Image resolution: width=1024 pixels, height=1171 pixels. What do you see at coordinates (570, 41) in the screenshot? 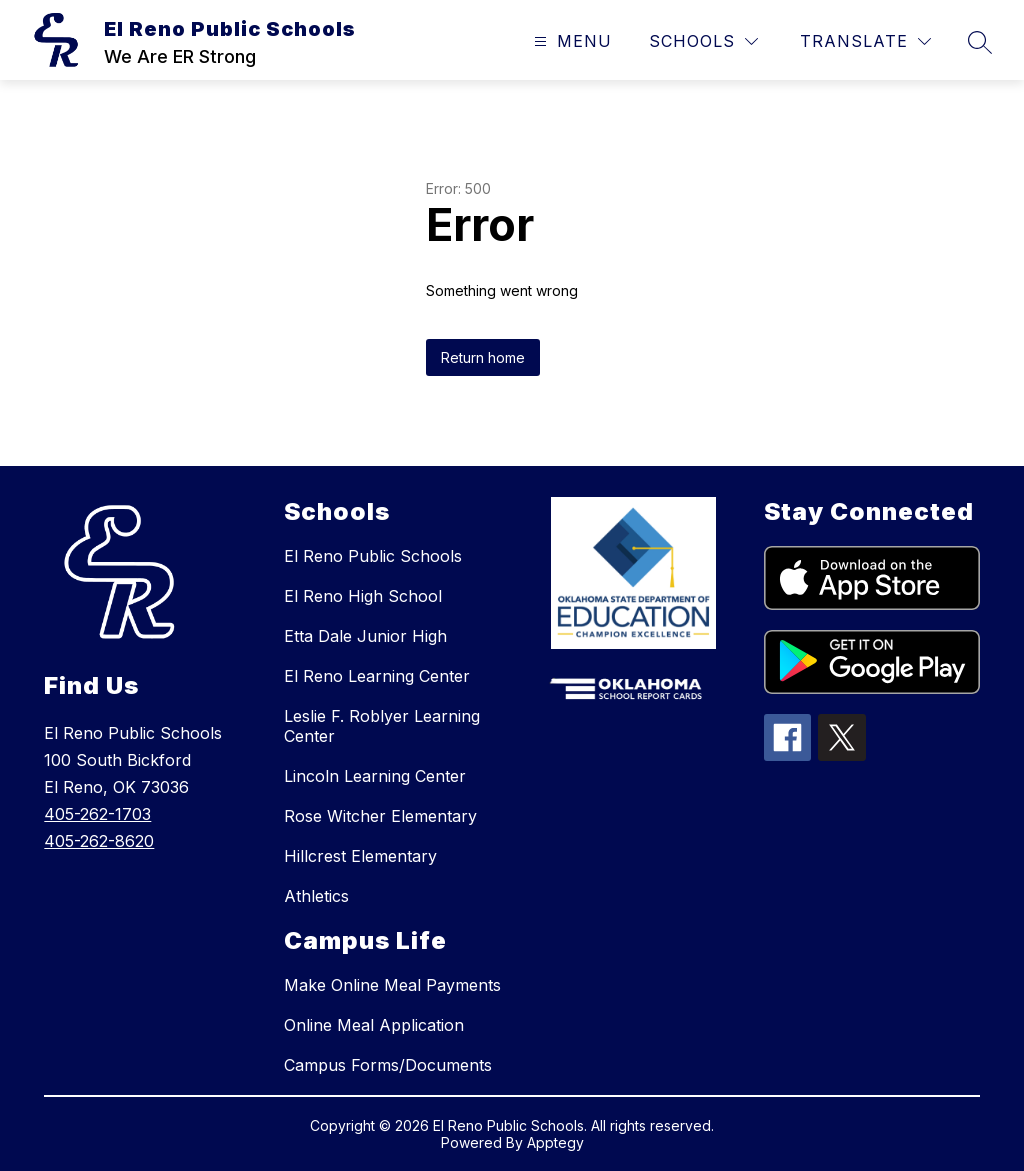
I see `[Open menu]` at bounding box center [570, 41].